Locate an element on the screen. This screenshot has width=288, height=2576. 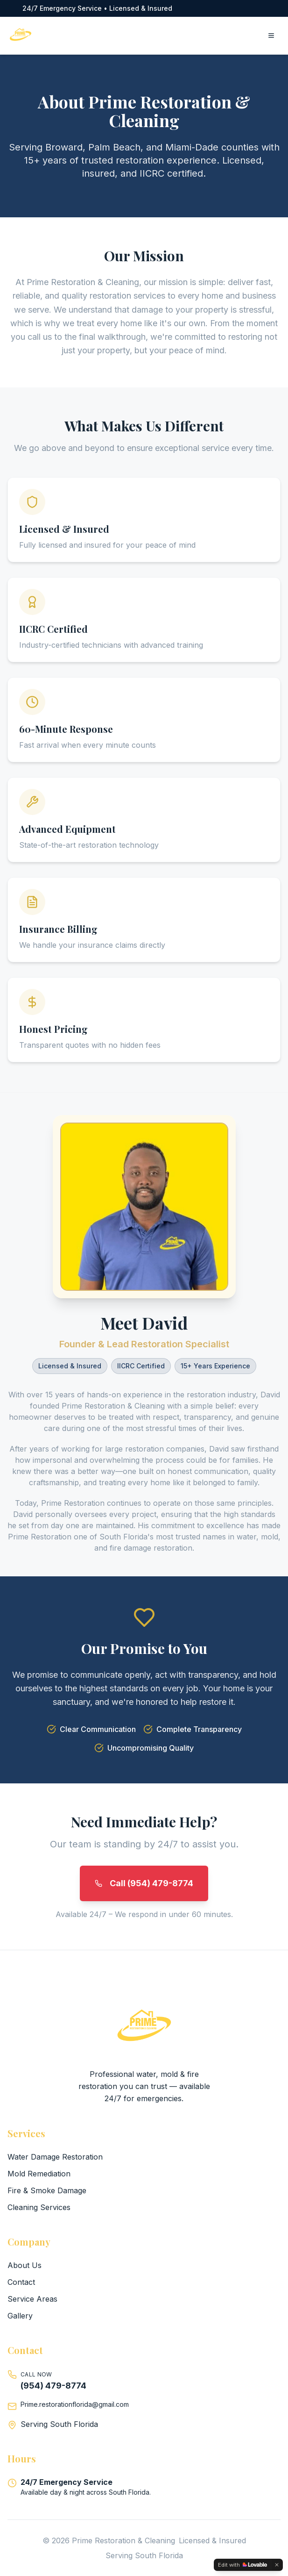
About Us is located at coordinates (24, 2265).